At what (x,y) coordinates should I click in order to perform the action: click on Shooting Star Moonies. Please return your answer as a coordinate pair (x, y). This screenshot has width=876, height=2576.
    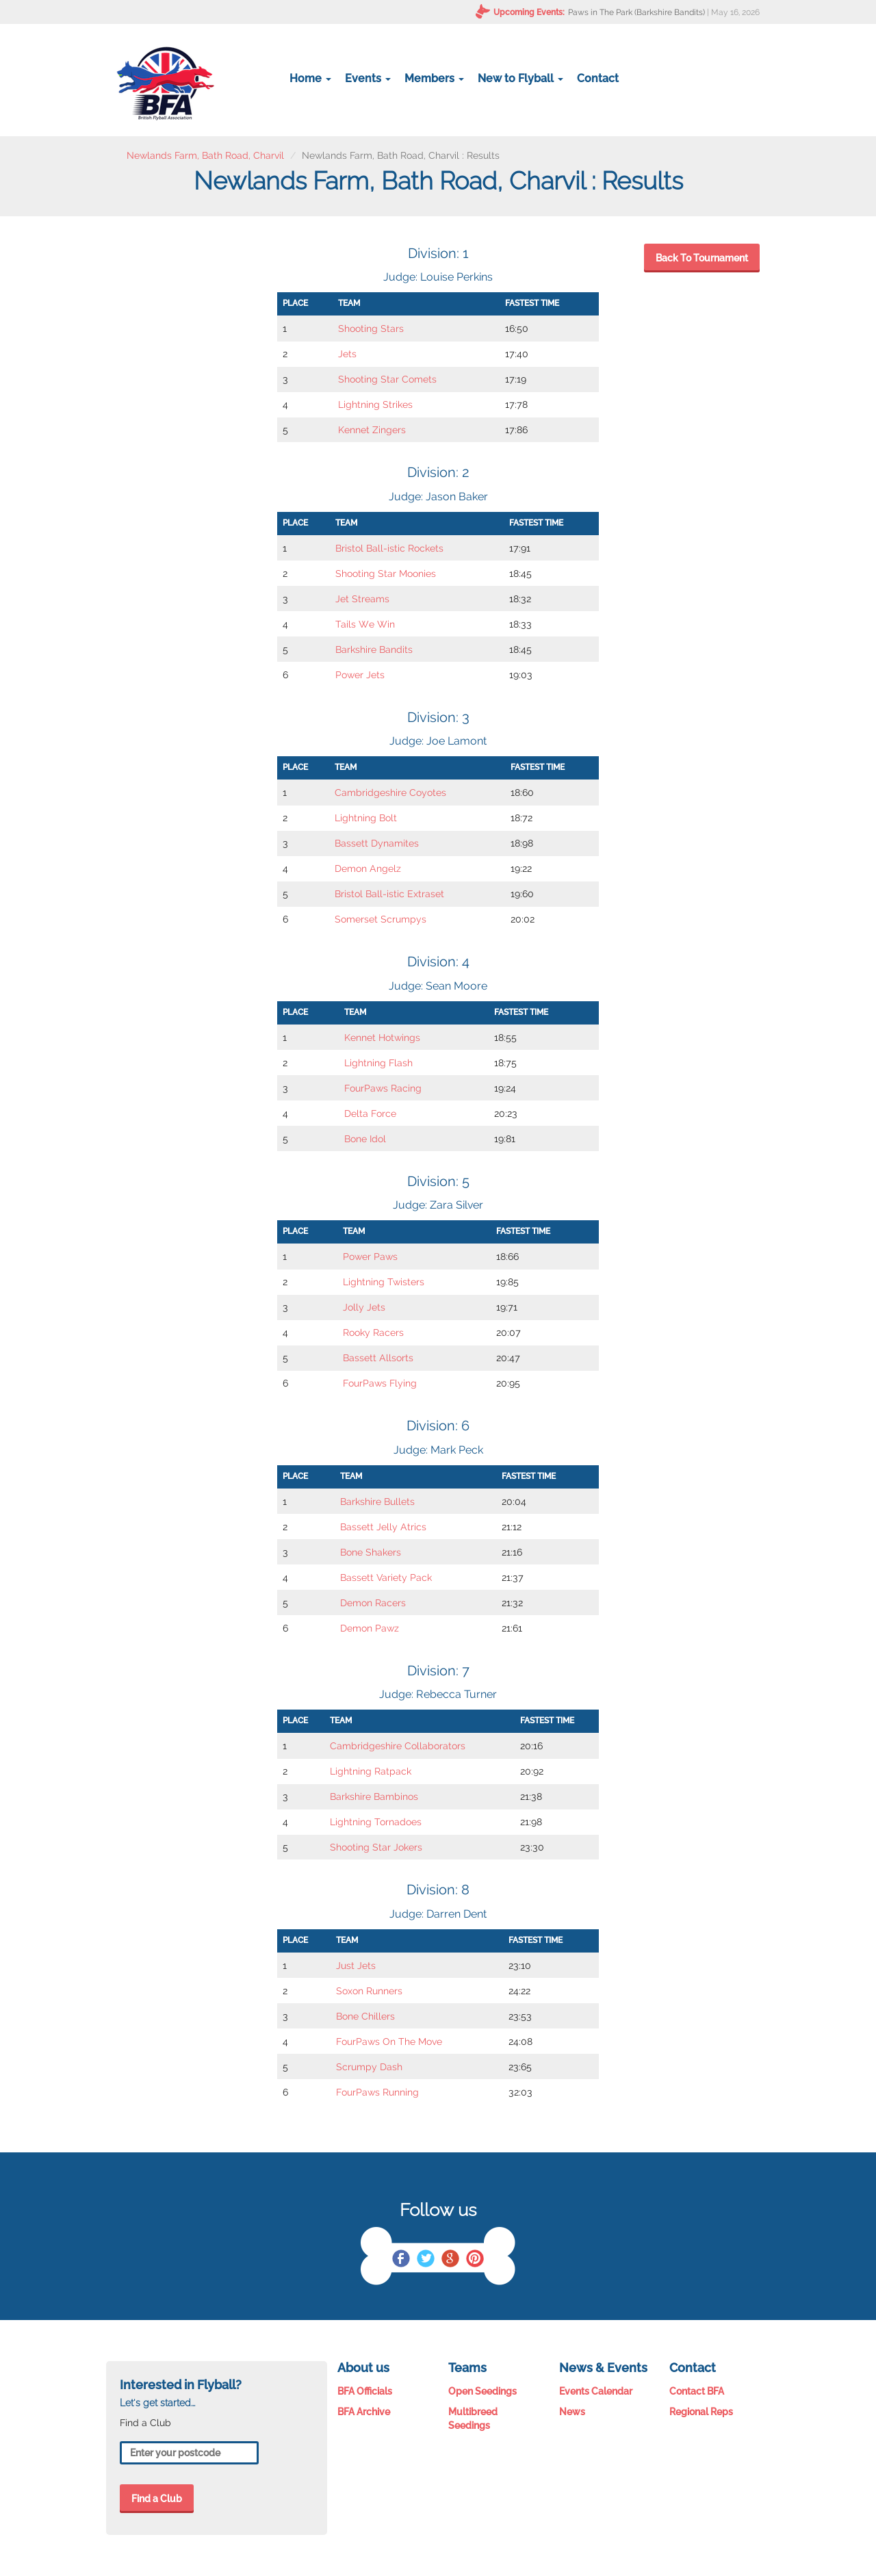
    Looking at the image, I should click on (385, 573).